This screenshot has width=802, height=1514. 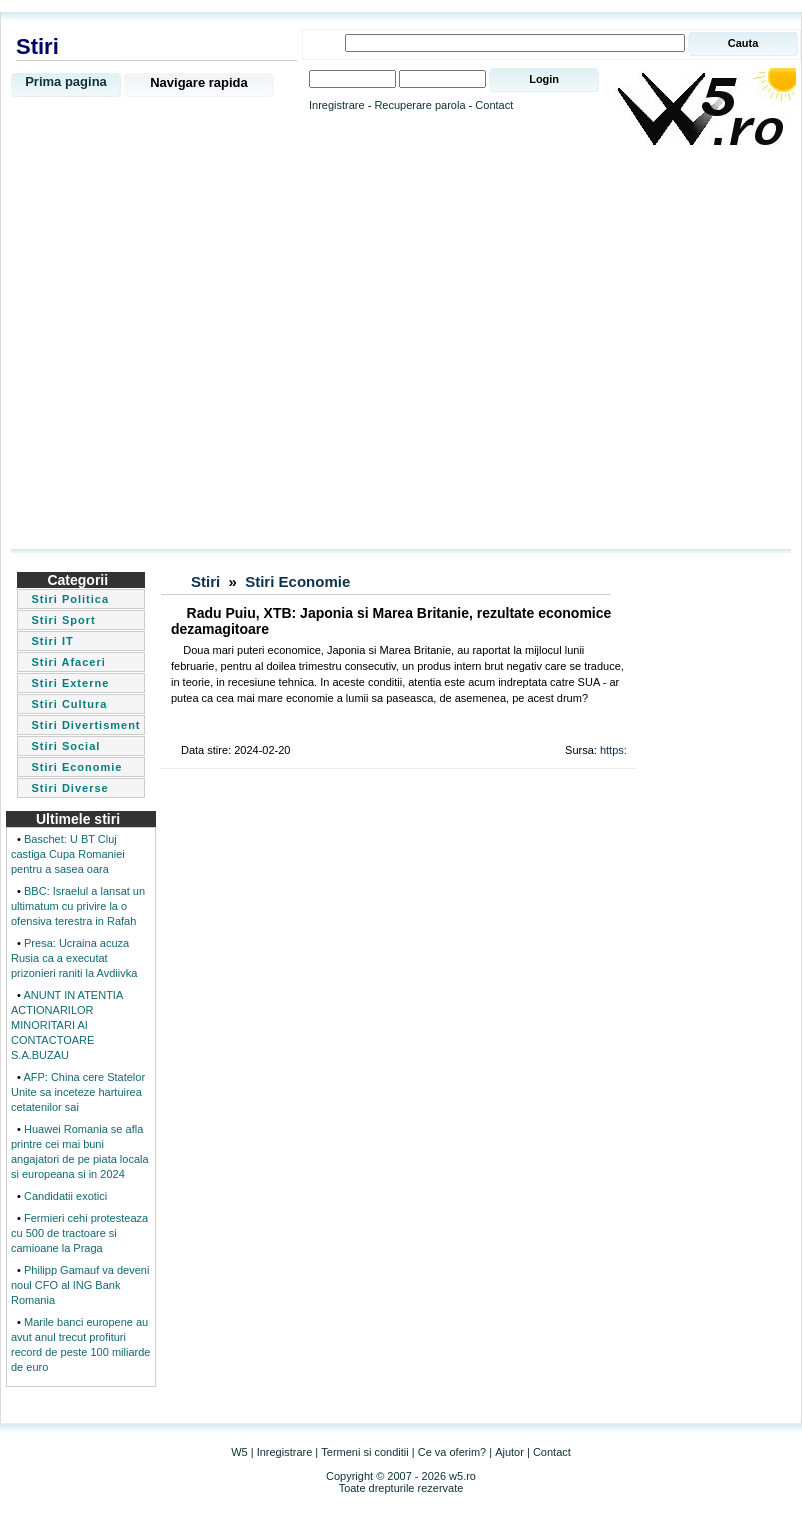 I want to click on https:, so click(x=613, y=750).